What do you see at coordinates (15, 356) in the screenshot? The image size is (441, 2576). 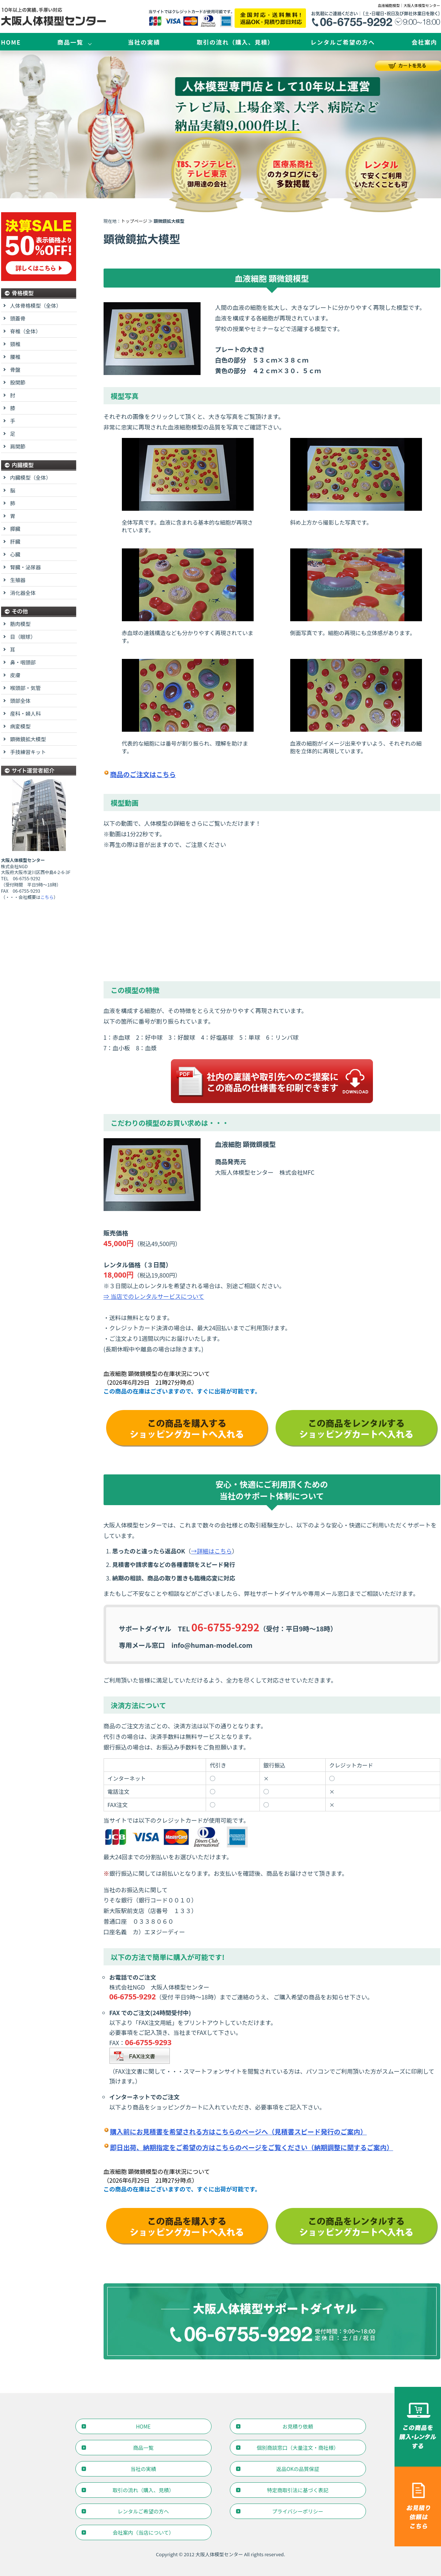 I see `腰椎` at bounding box center [15, 356].